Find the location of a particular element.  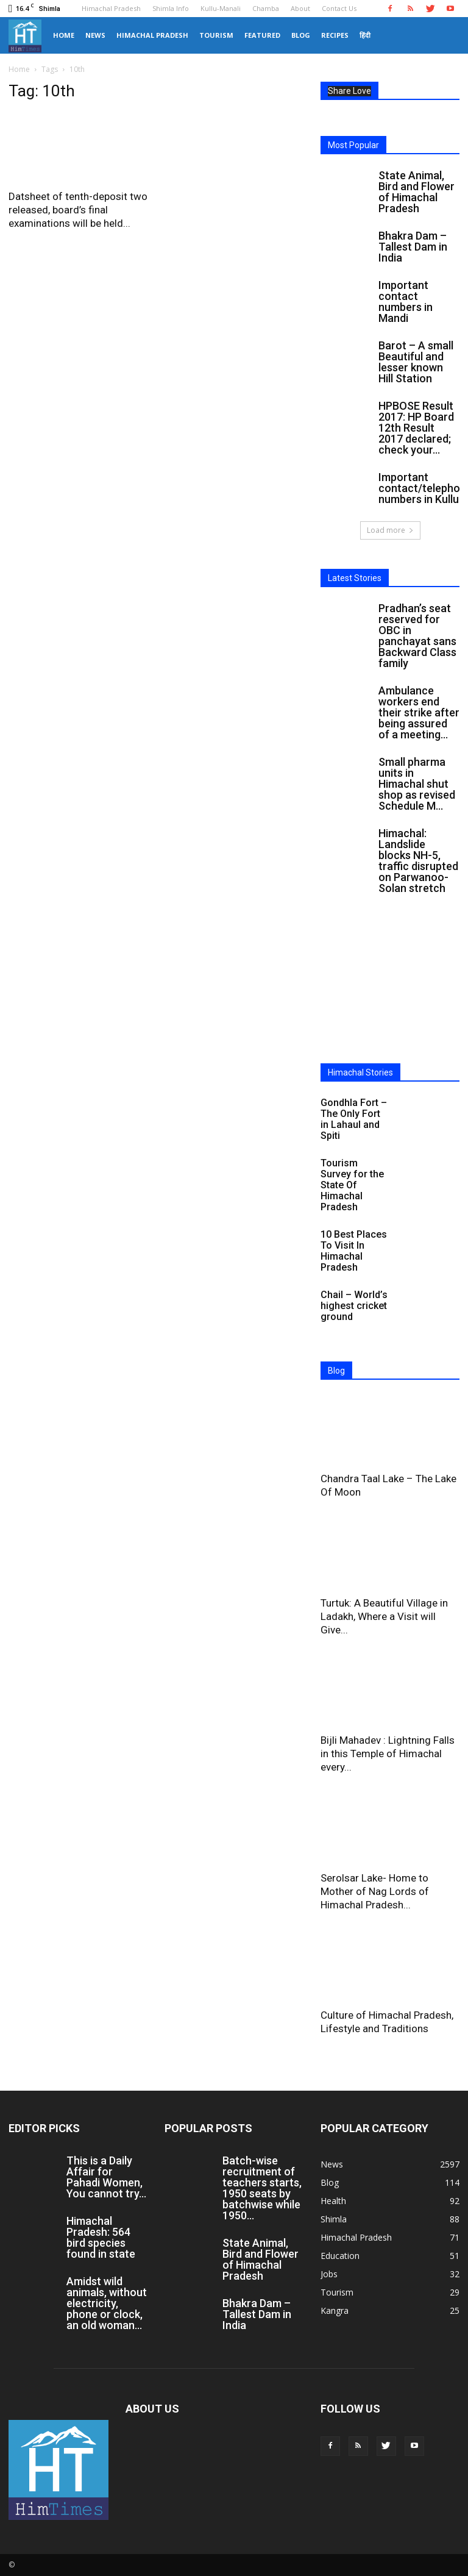

Gondhla Fort – The Only Fort in Lahaul and Spiti is located at coordinates (354, 1119).